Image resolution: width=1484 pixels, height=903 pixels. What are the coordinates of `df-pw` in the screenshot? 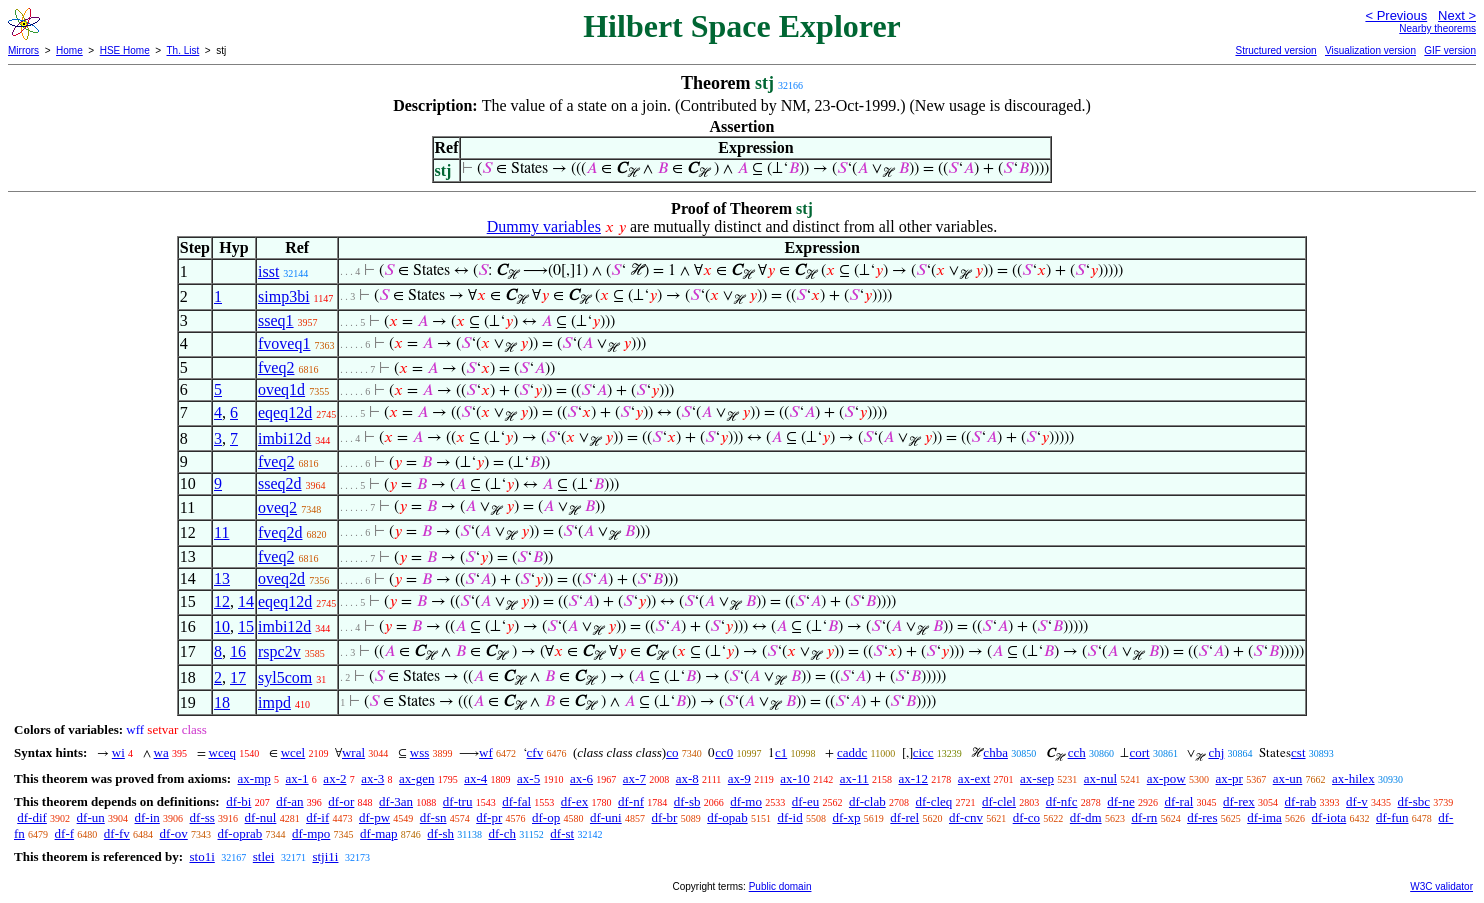 It's located at (374, 817).